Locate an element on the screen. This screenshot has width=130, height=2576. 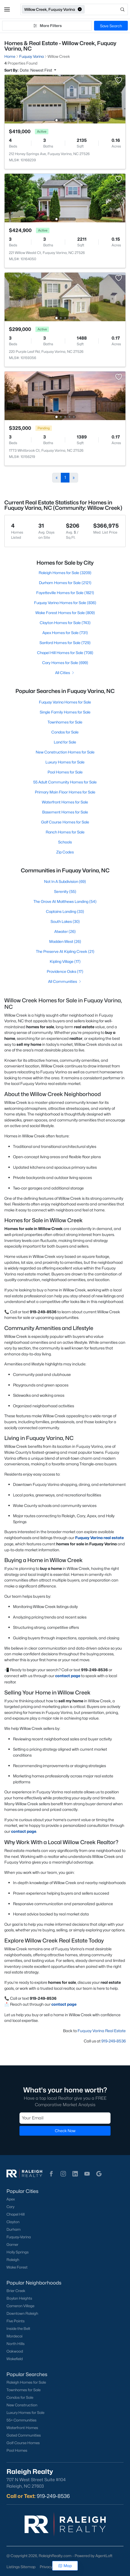
Cary Homes for Sale (699) is located at coordinates (65, 662).